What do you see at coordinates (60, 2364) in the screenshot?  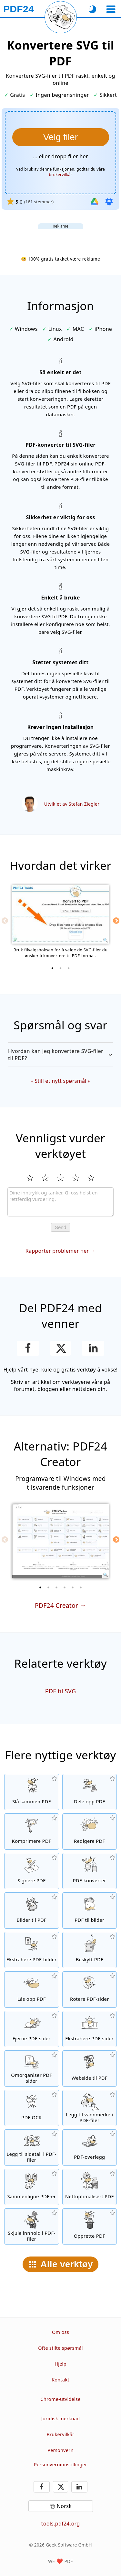 I see `Hjelp` at bounding box center [60, 2364].